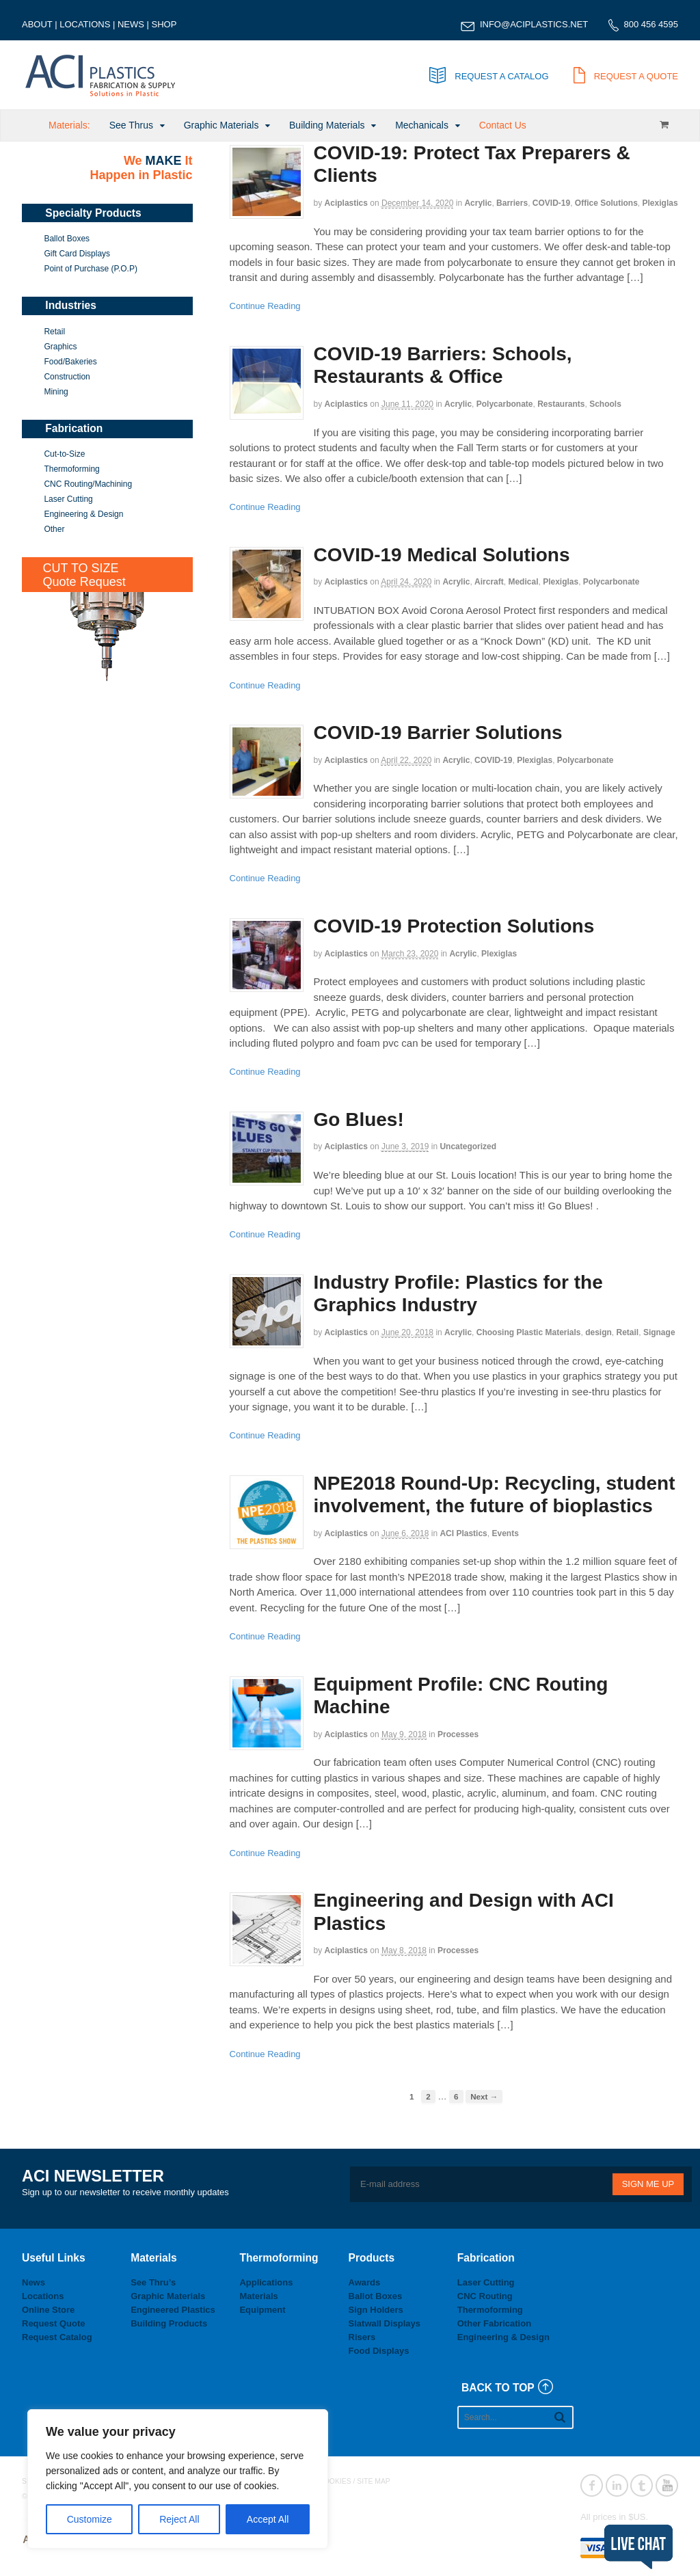 This screenshot has height=2576, width=700. I want to click on Mining, so click(56, 392).